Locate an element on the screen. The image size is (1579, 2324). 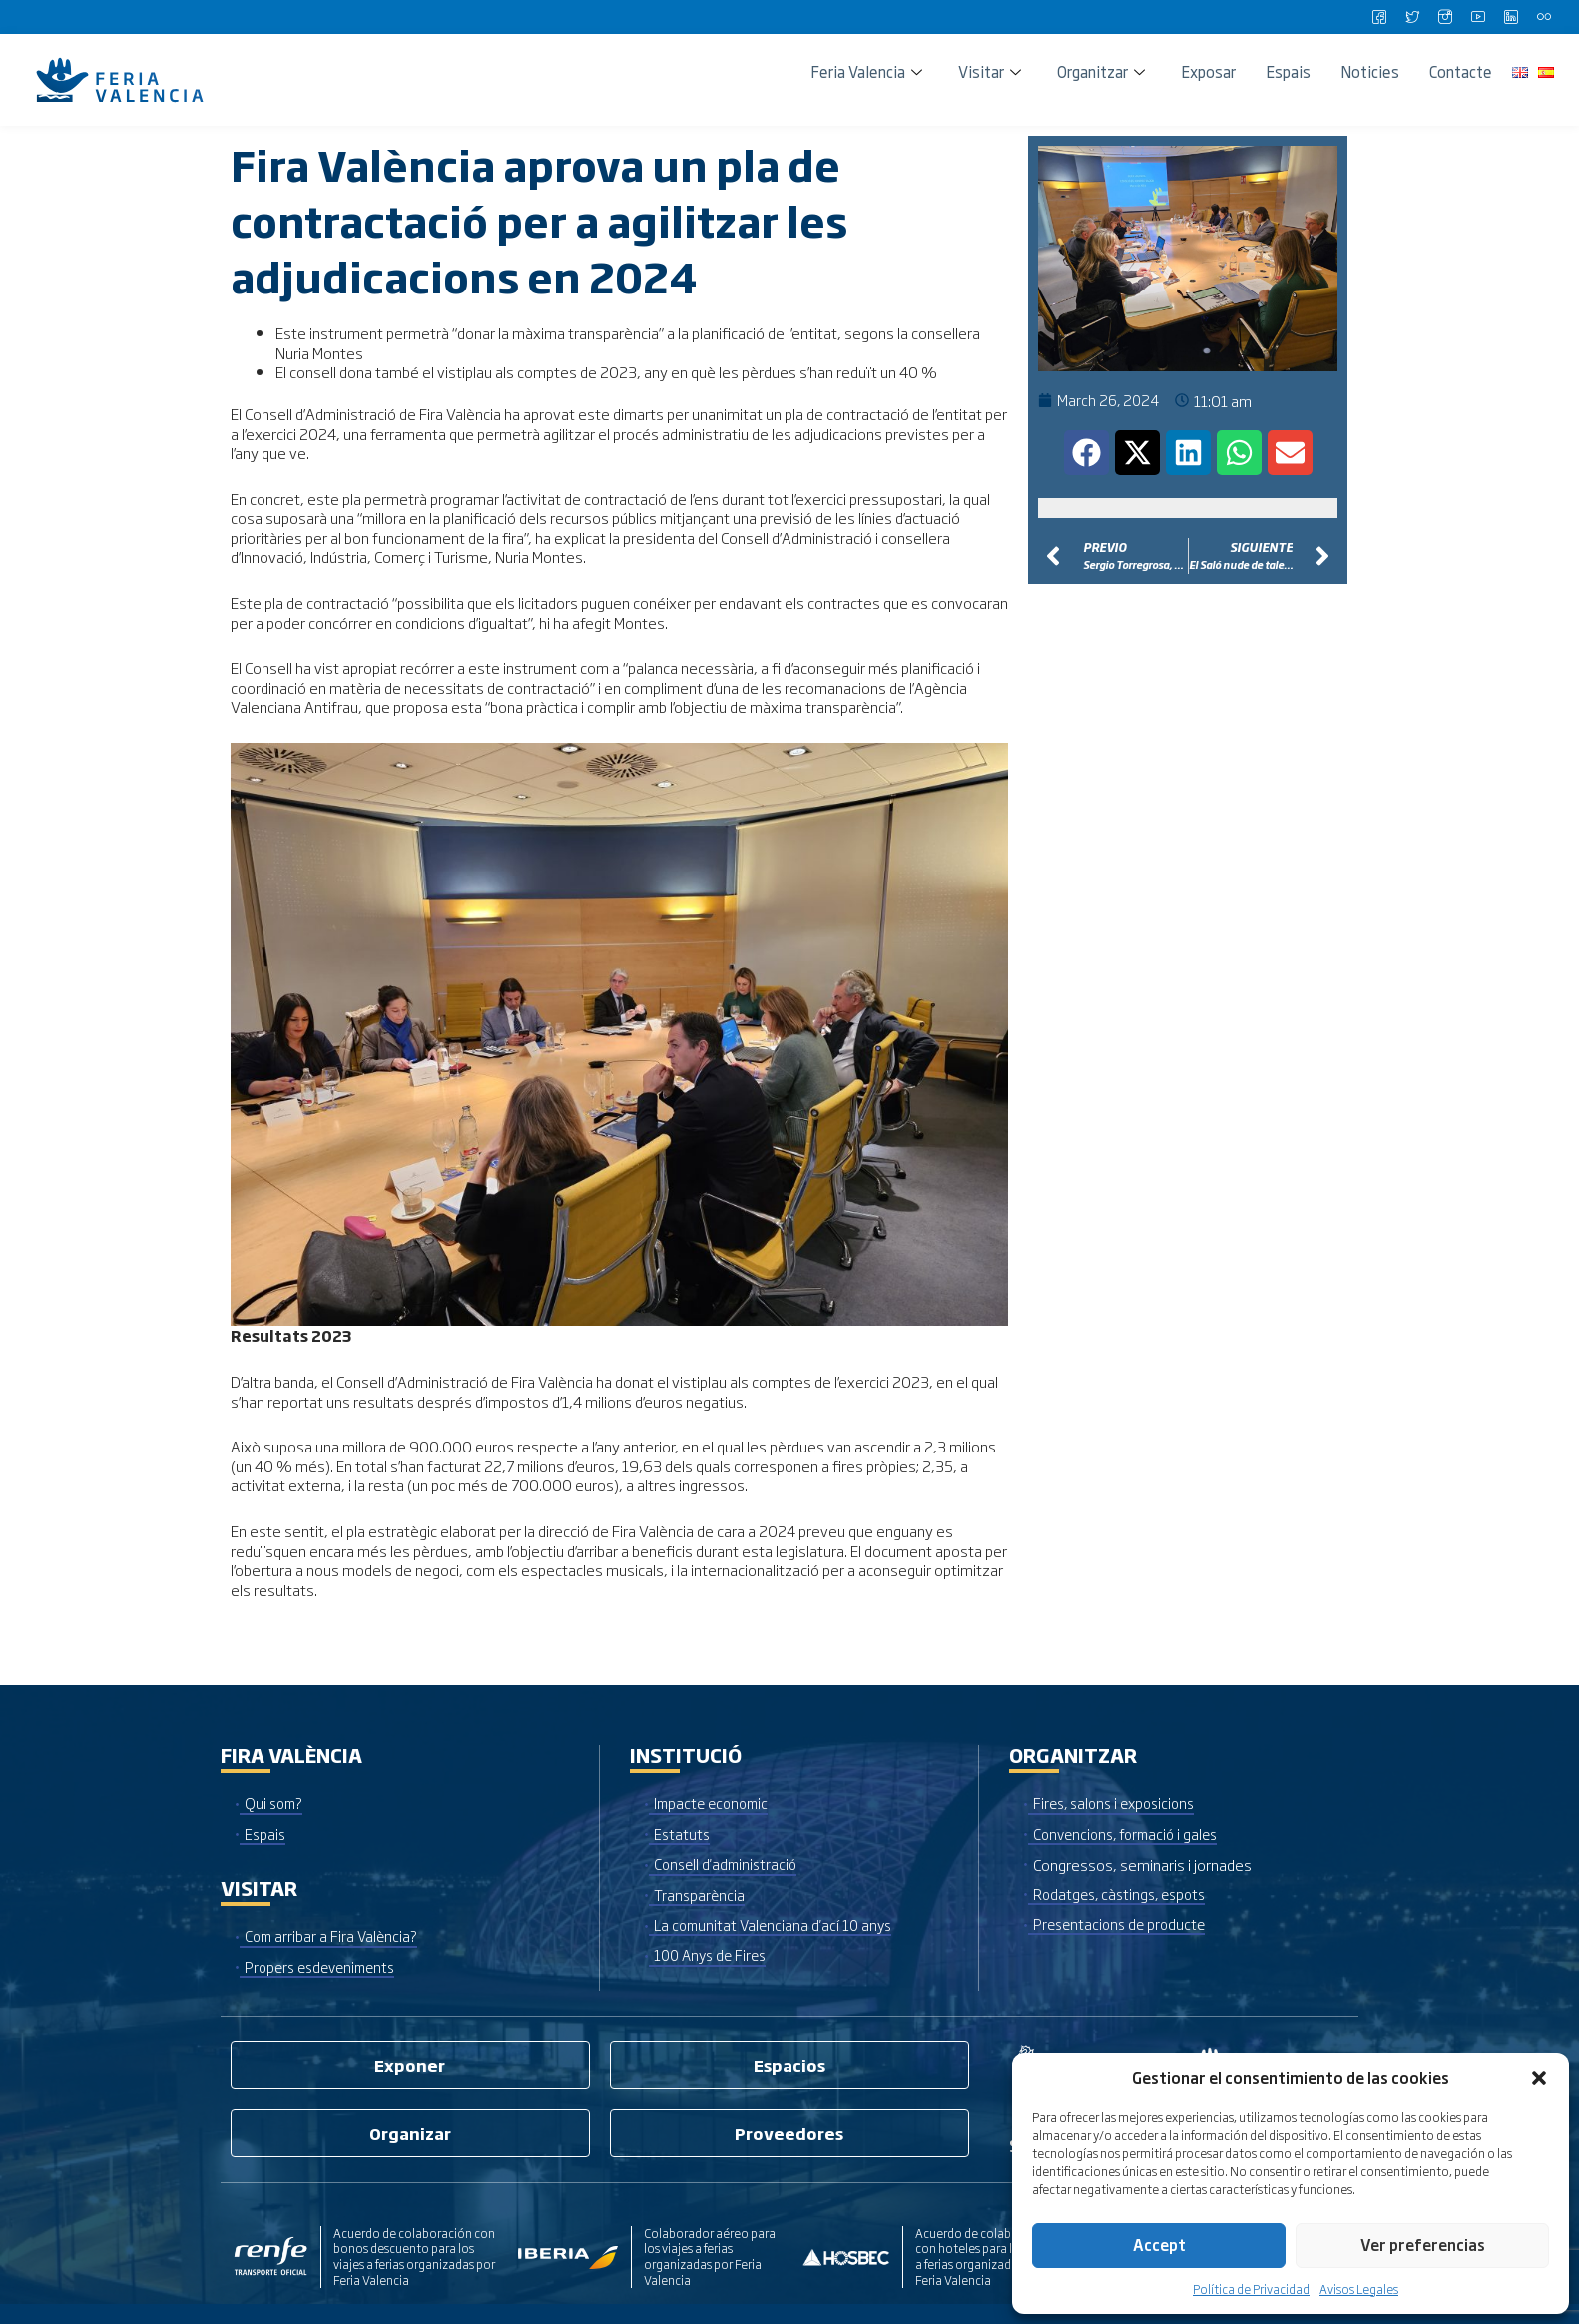
[Facebook] is located at coordinates (1379, 17).